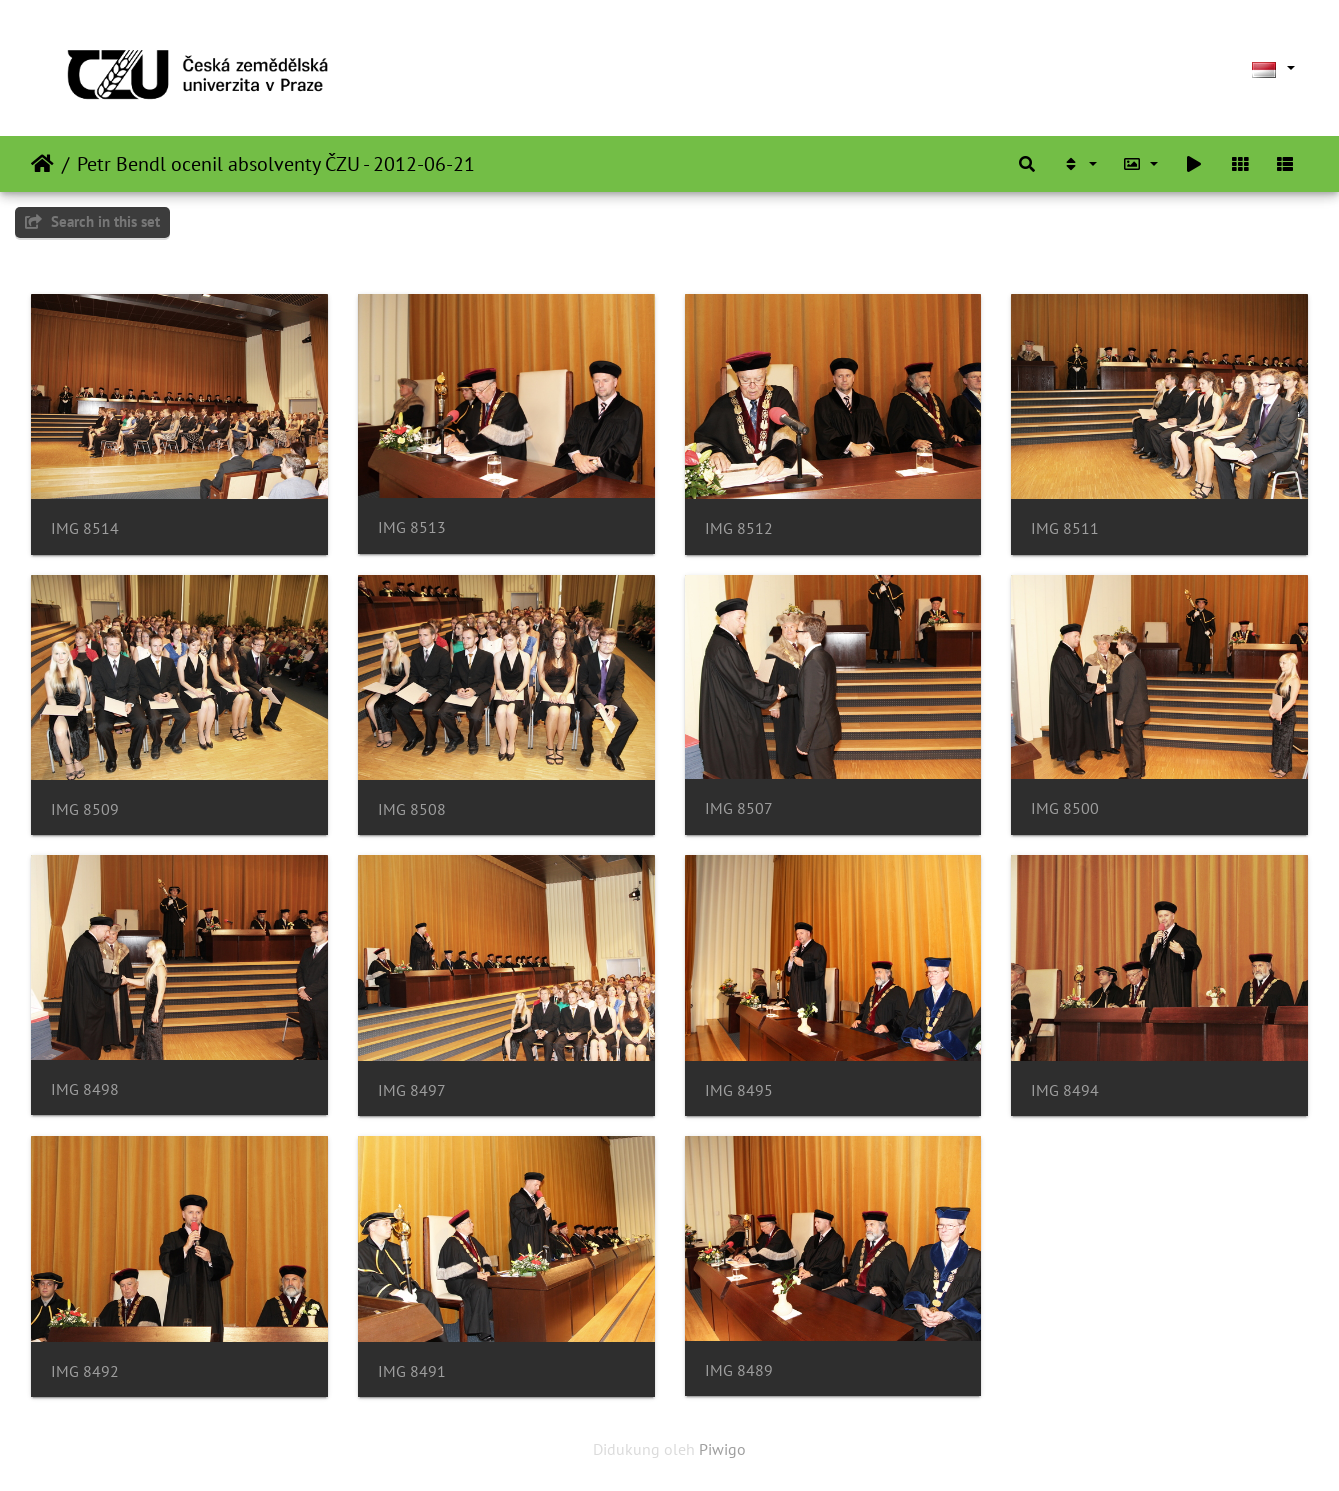  I want to click on Beranda, so click(42, 164).